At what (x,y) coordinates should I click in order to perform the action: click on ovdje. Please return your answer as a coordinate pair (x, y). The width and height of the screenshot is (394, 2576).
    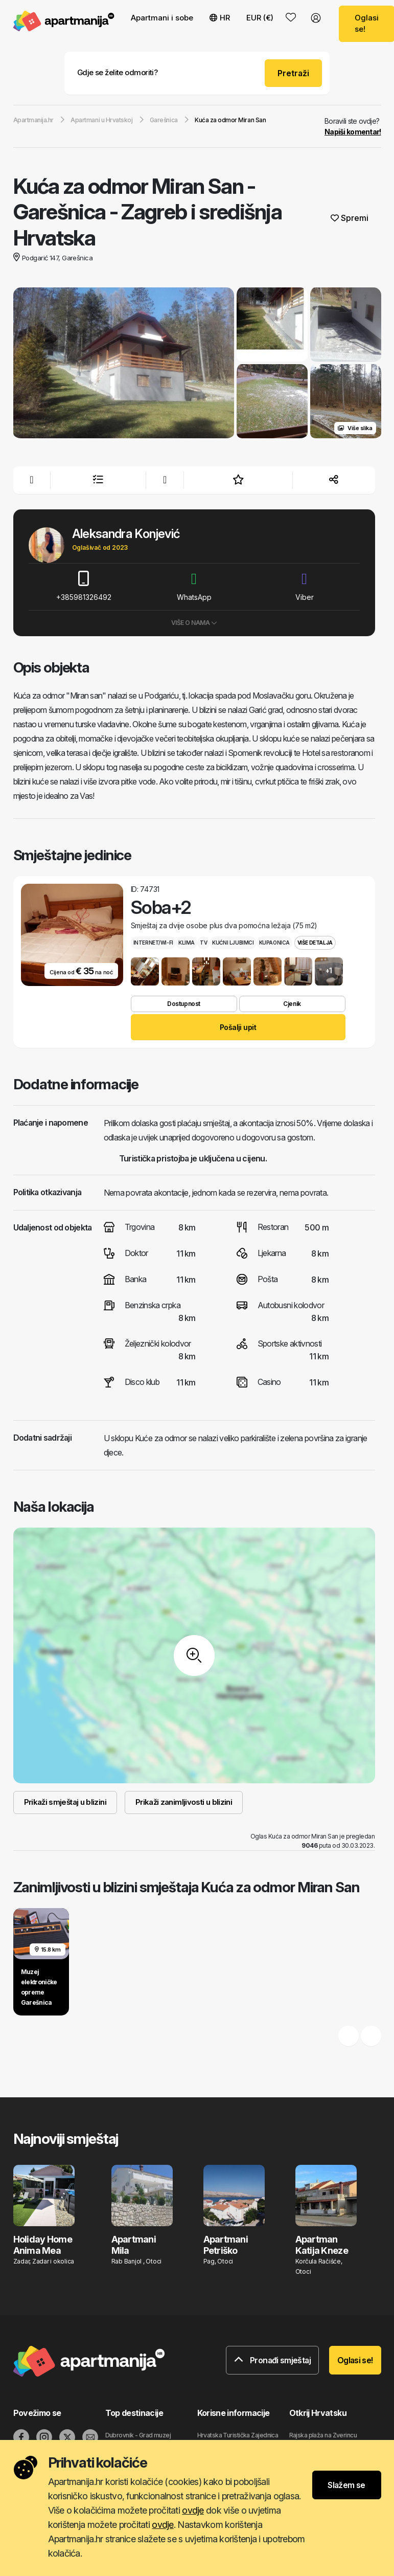
    Looking at the image, I should click on (192, 2510).